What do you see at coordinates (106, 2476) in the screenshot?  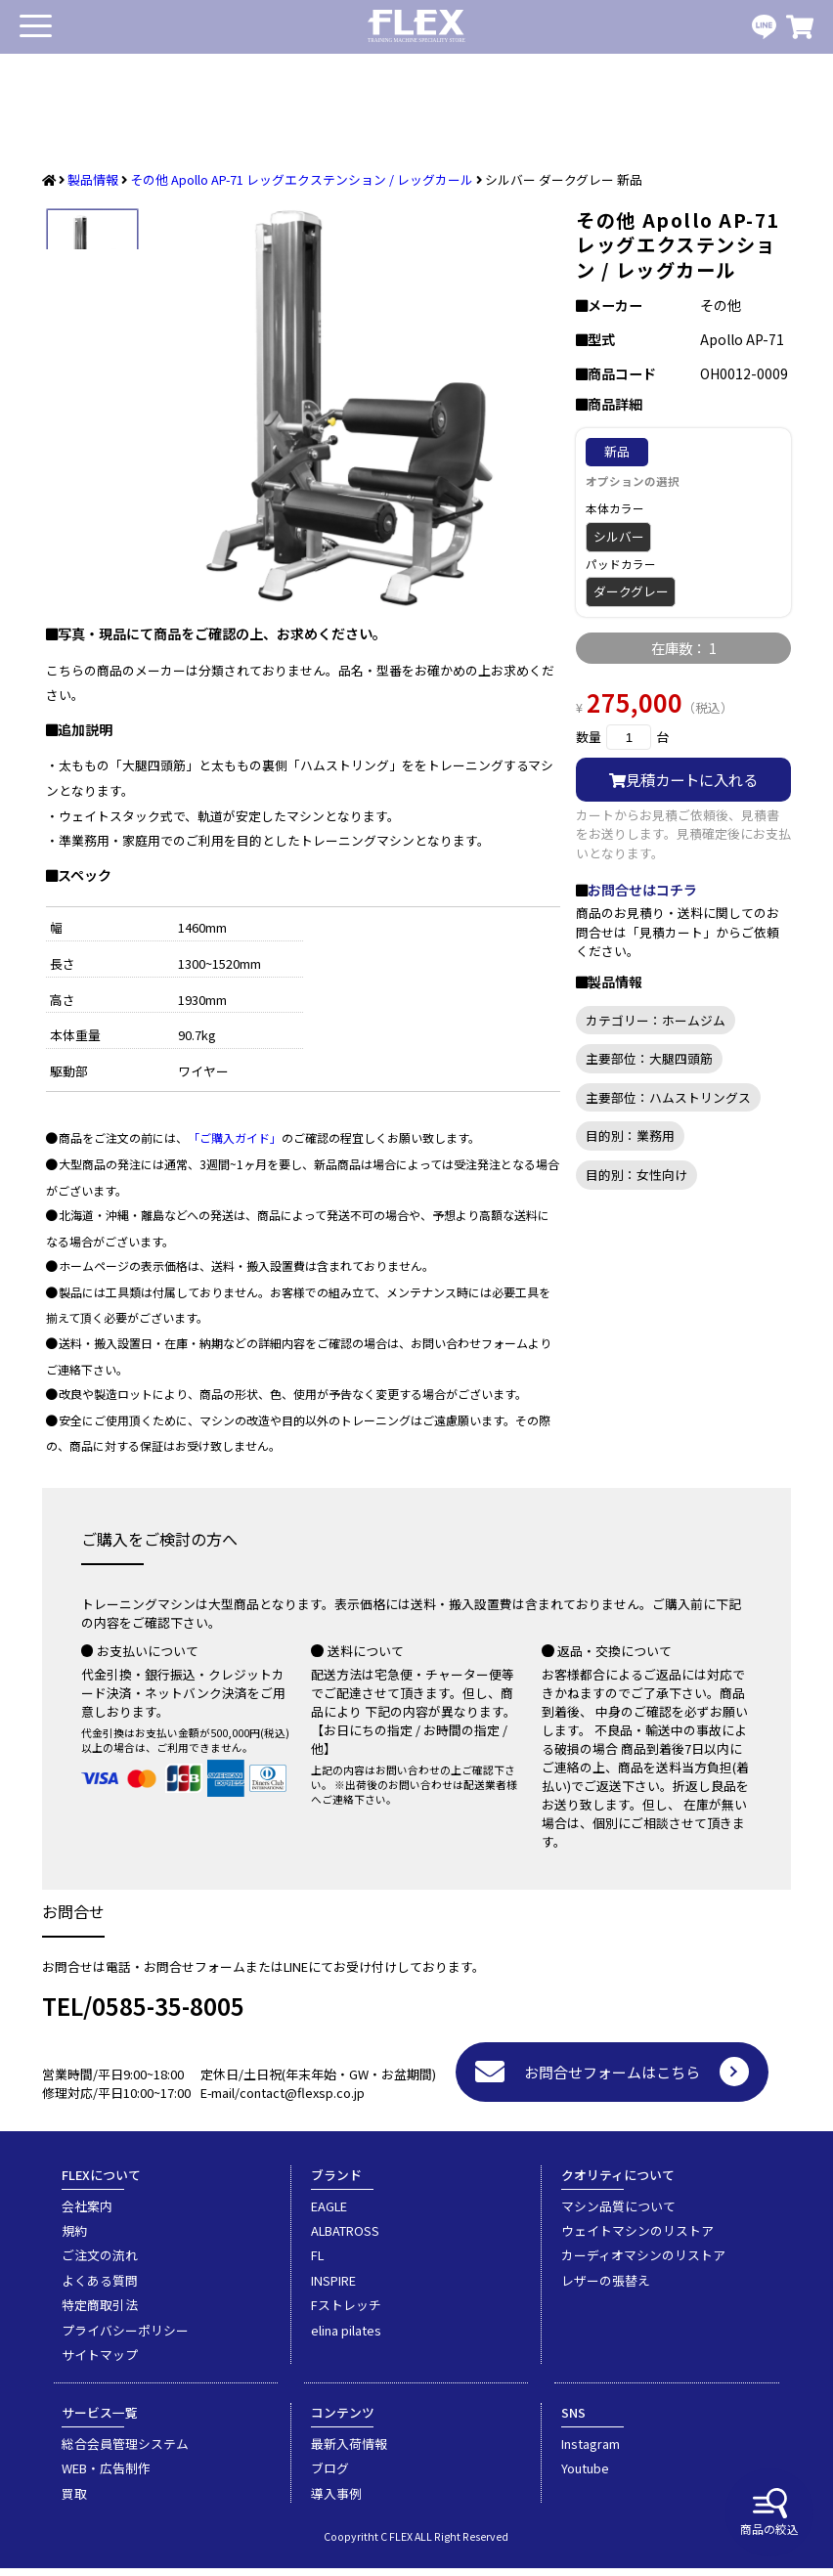 I see `WEB・広告制作` at bounding box center [106, 2476].